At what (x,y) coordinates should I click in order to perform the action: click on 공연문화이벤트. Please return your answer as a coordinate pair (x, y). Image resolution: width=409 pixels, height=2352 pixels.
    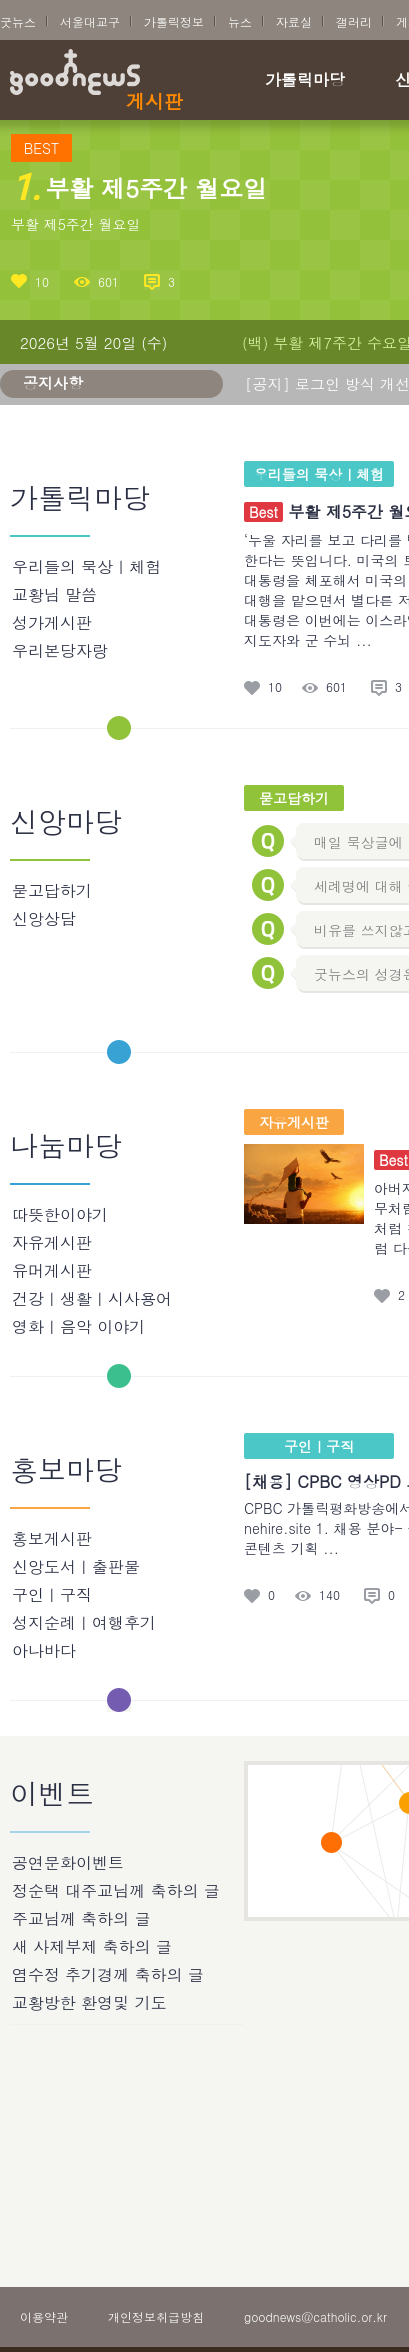
    Looking at the image, I should click on (68, 1862).